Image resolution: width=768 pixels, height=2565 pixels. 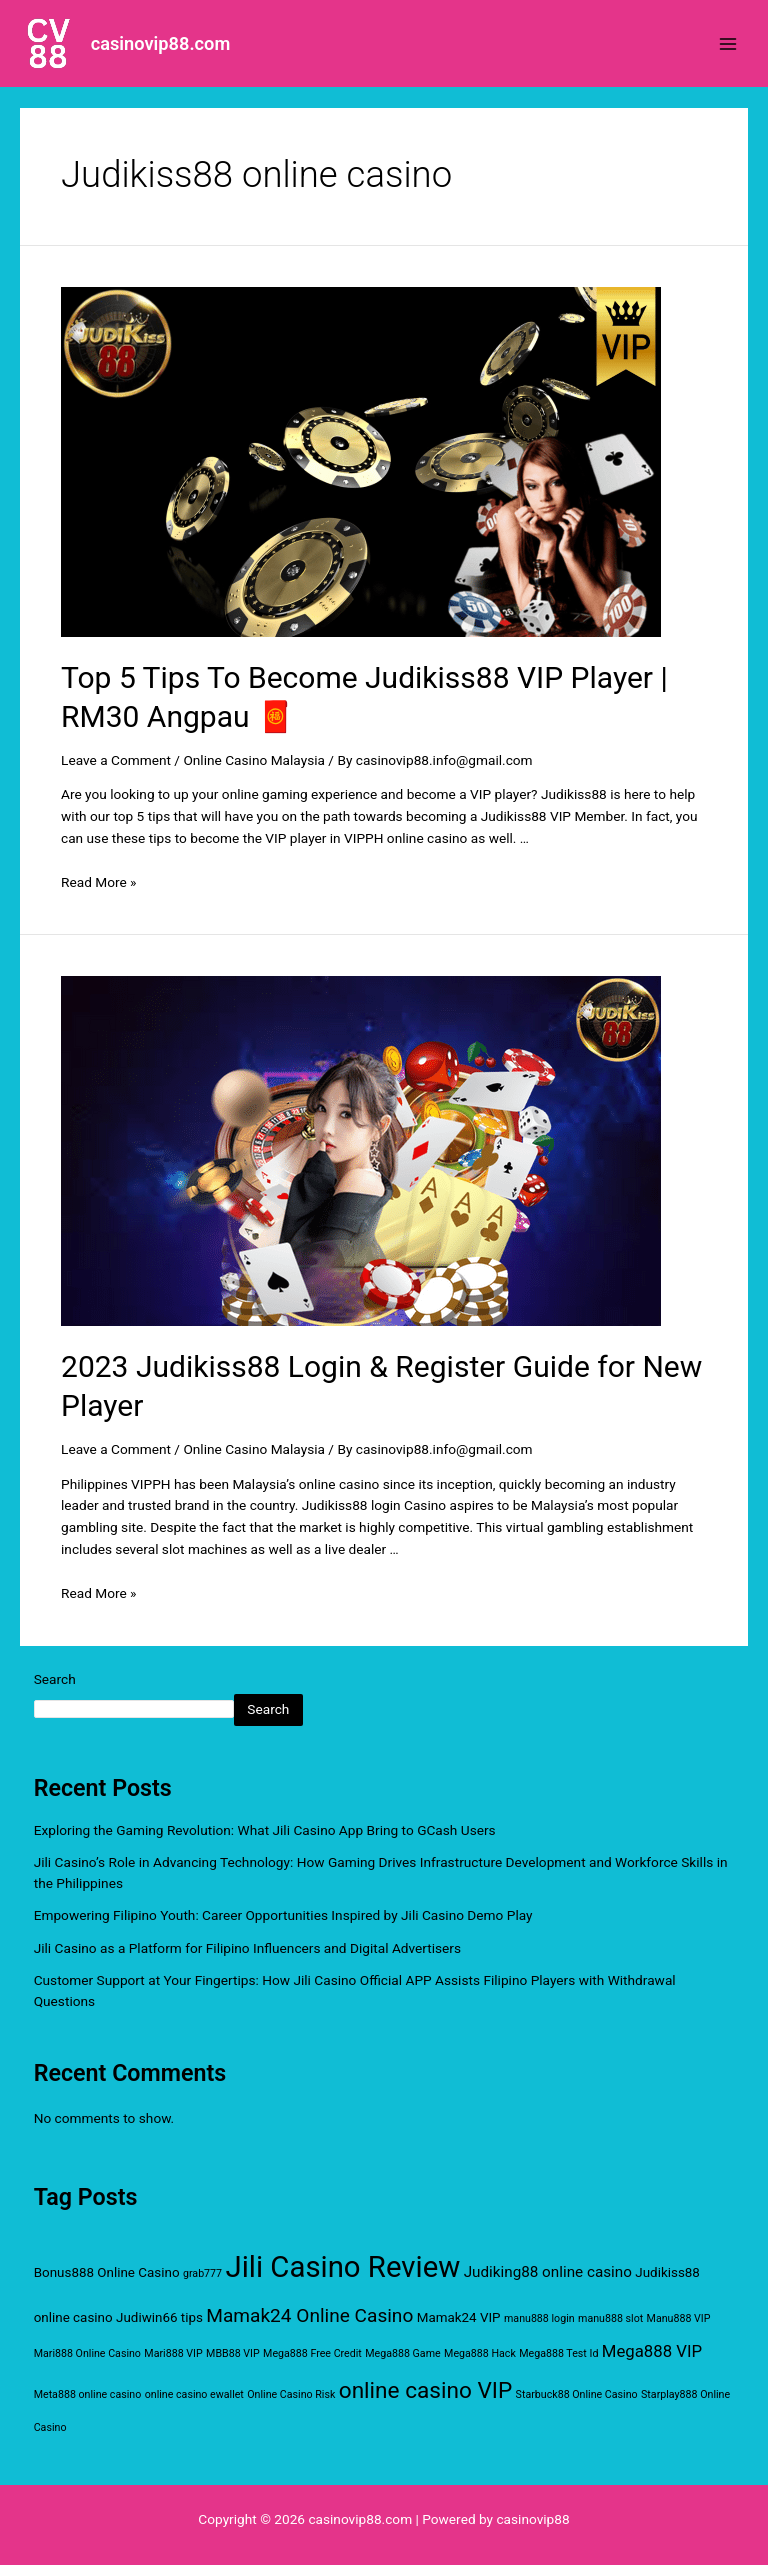 What do you see at coordinates (283, 1915) in the screenshot?
I see `Empowering Filipino Youth: Career Opportunities Inspired by Jili Casino Demo Play` at bounding box center [283, 1915].